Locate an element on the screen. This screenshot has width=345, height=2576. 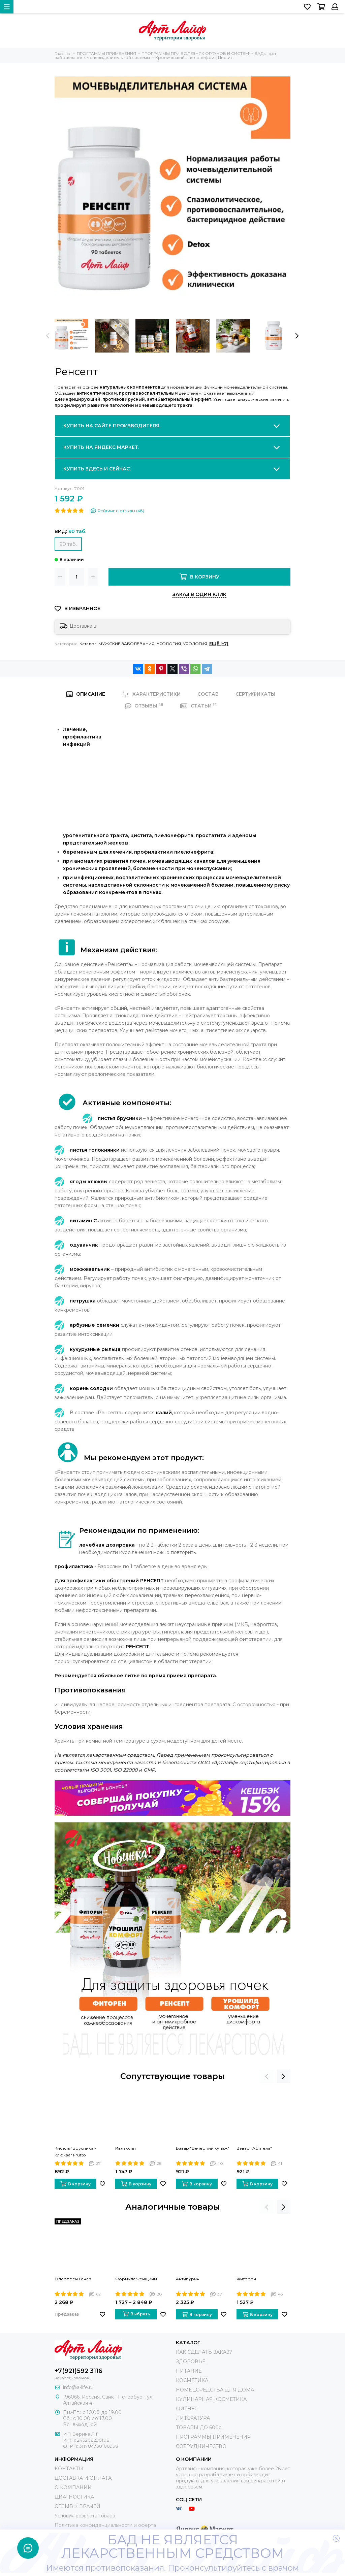
[presentation] is located at coordinates (48, 335).